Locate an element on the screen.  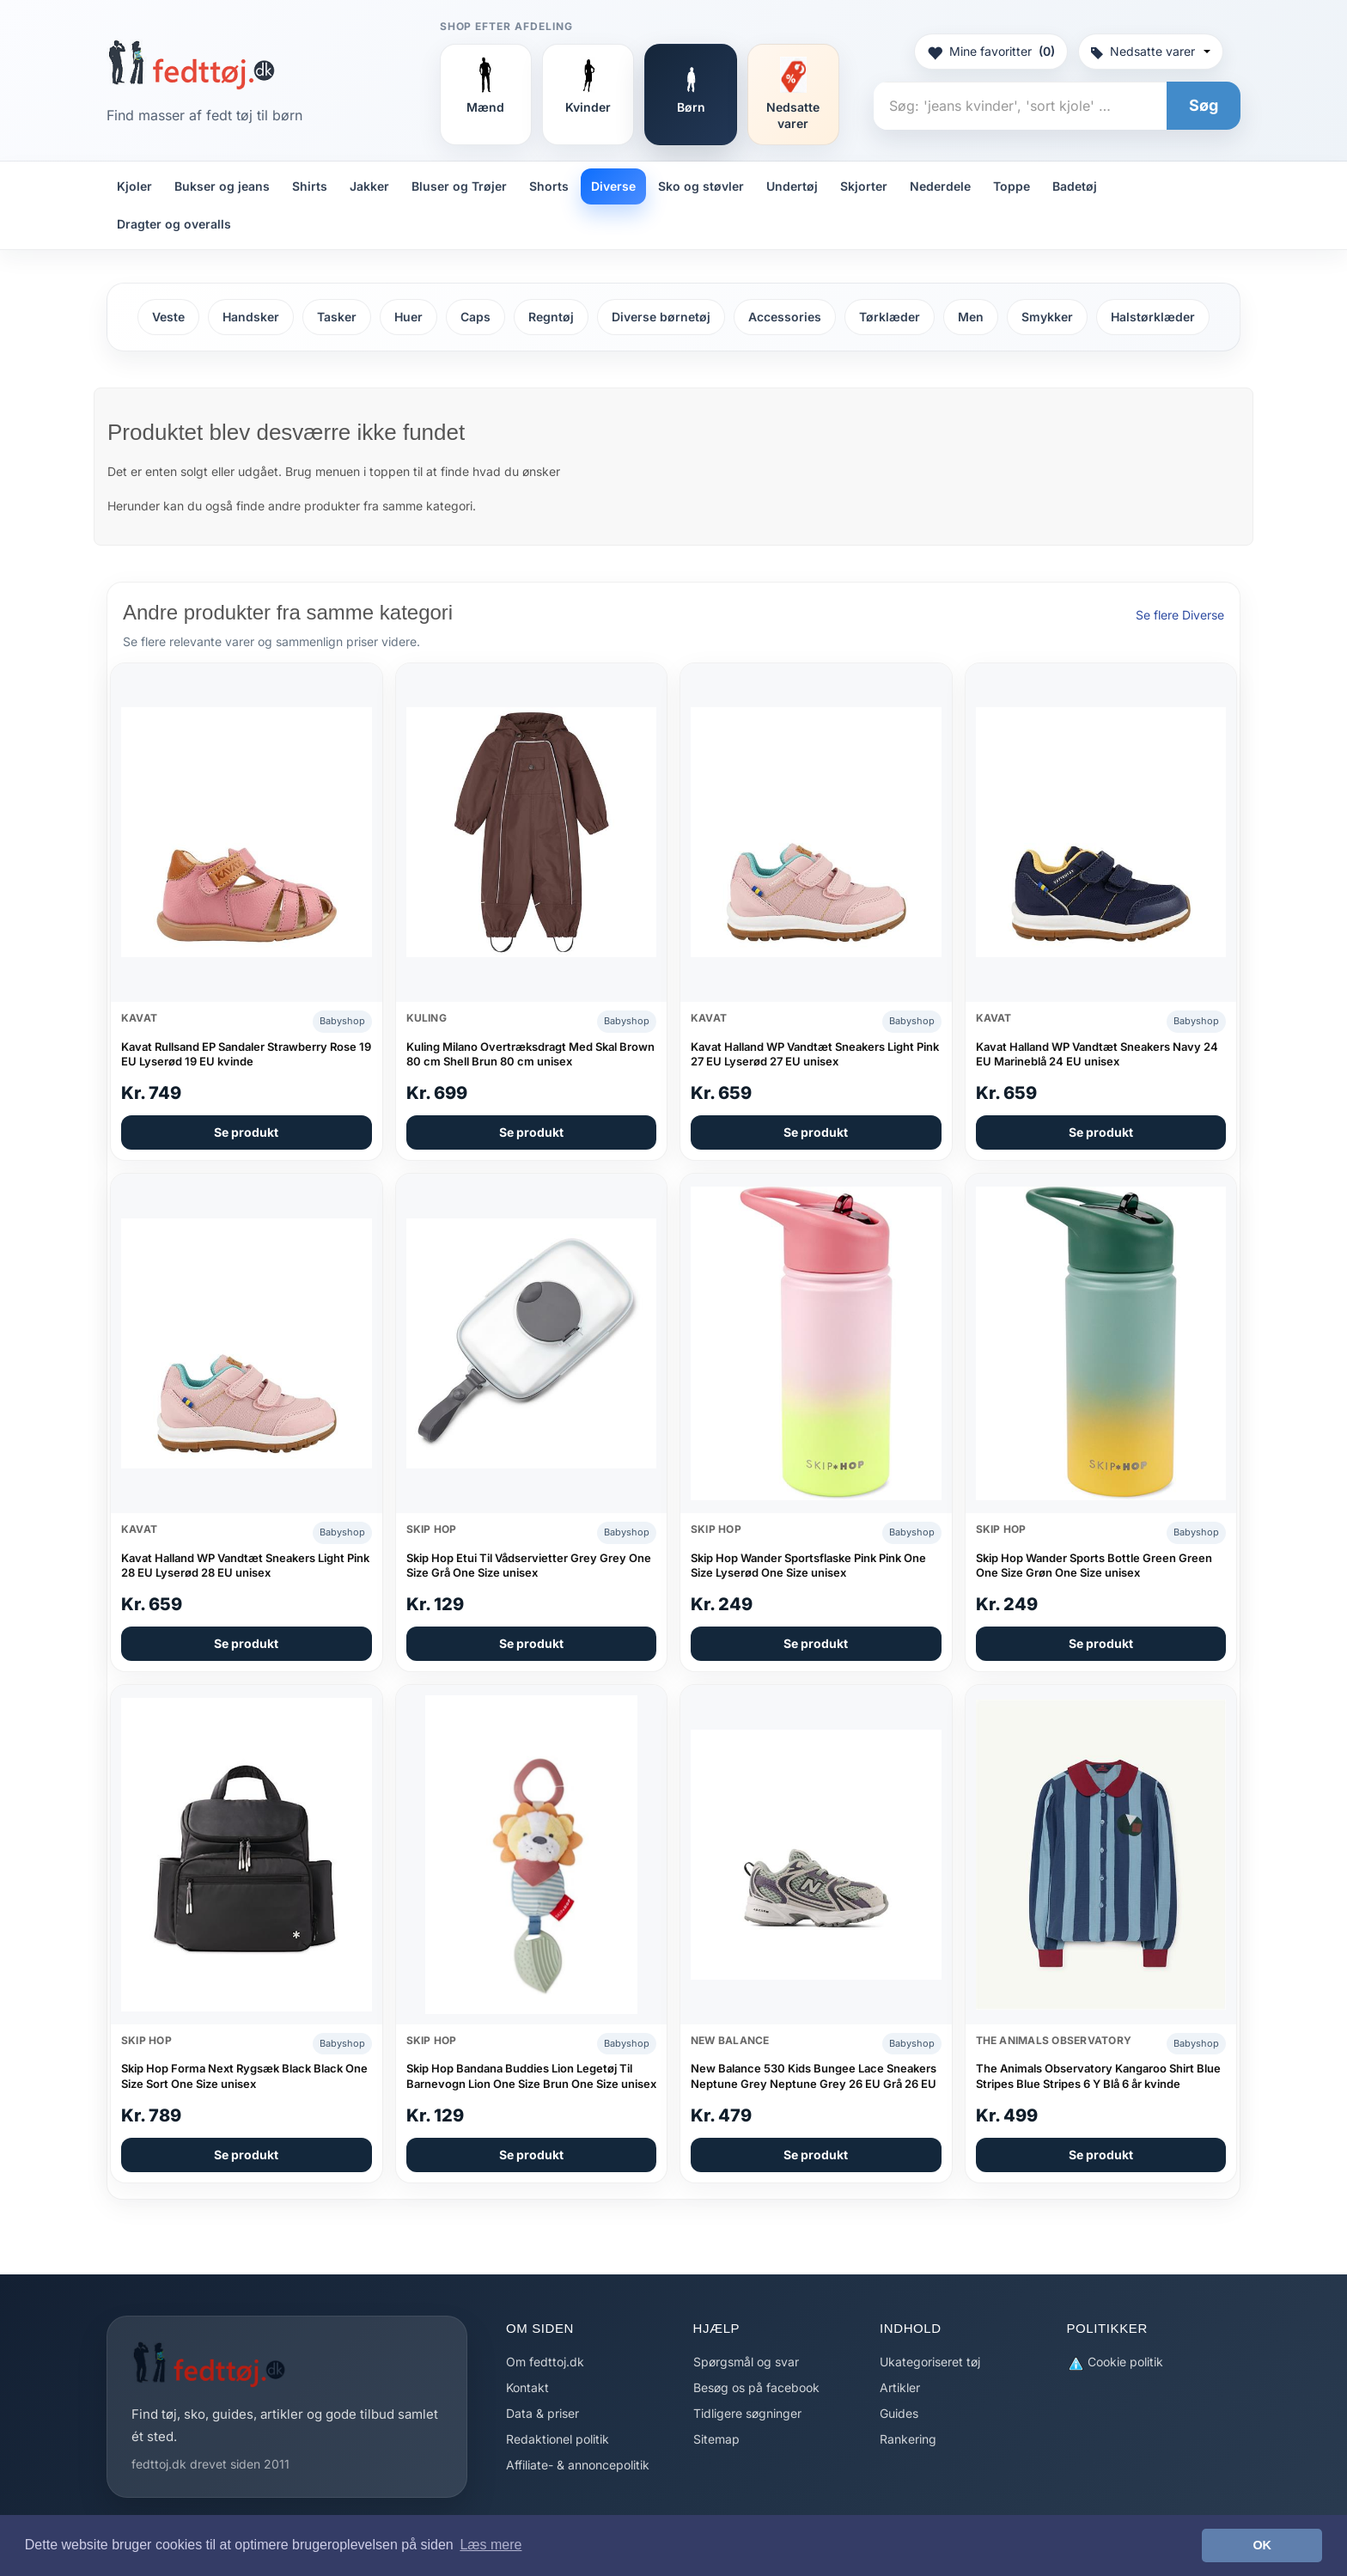
New Balance 530 Kids Bungee Lace Sneakers Neptune Grey Neptune Grey 26 EU Grå 26 EU is located at coordinates (813, 2076).